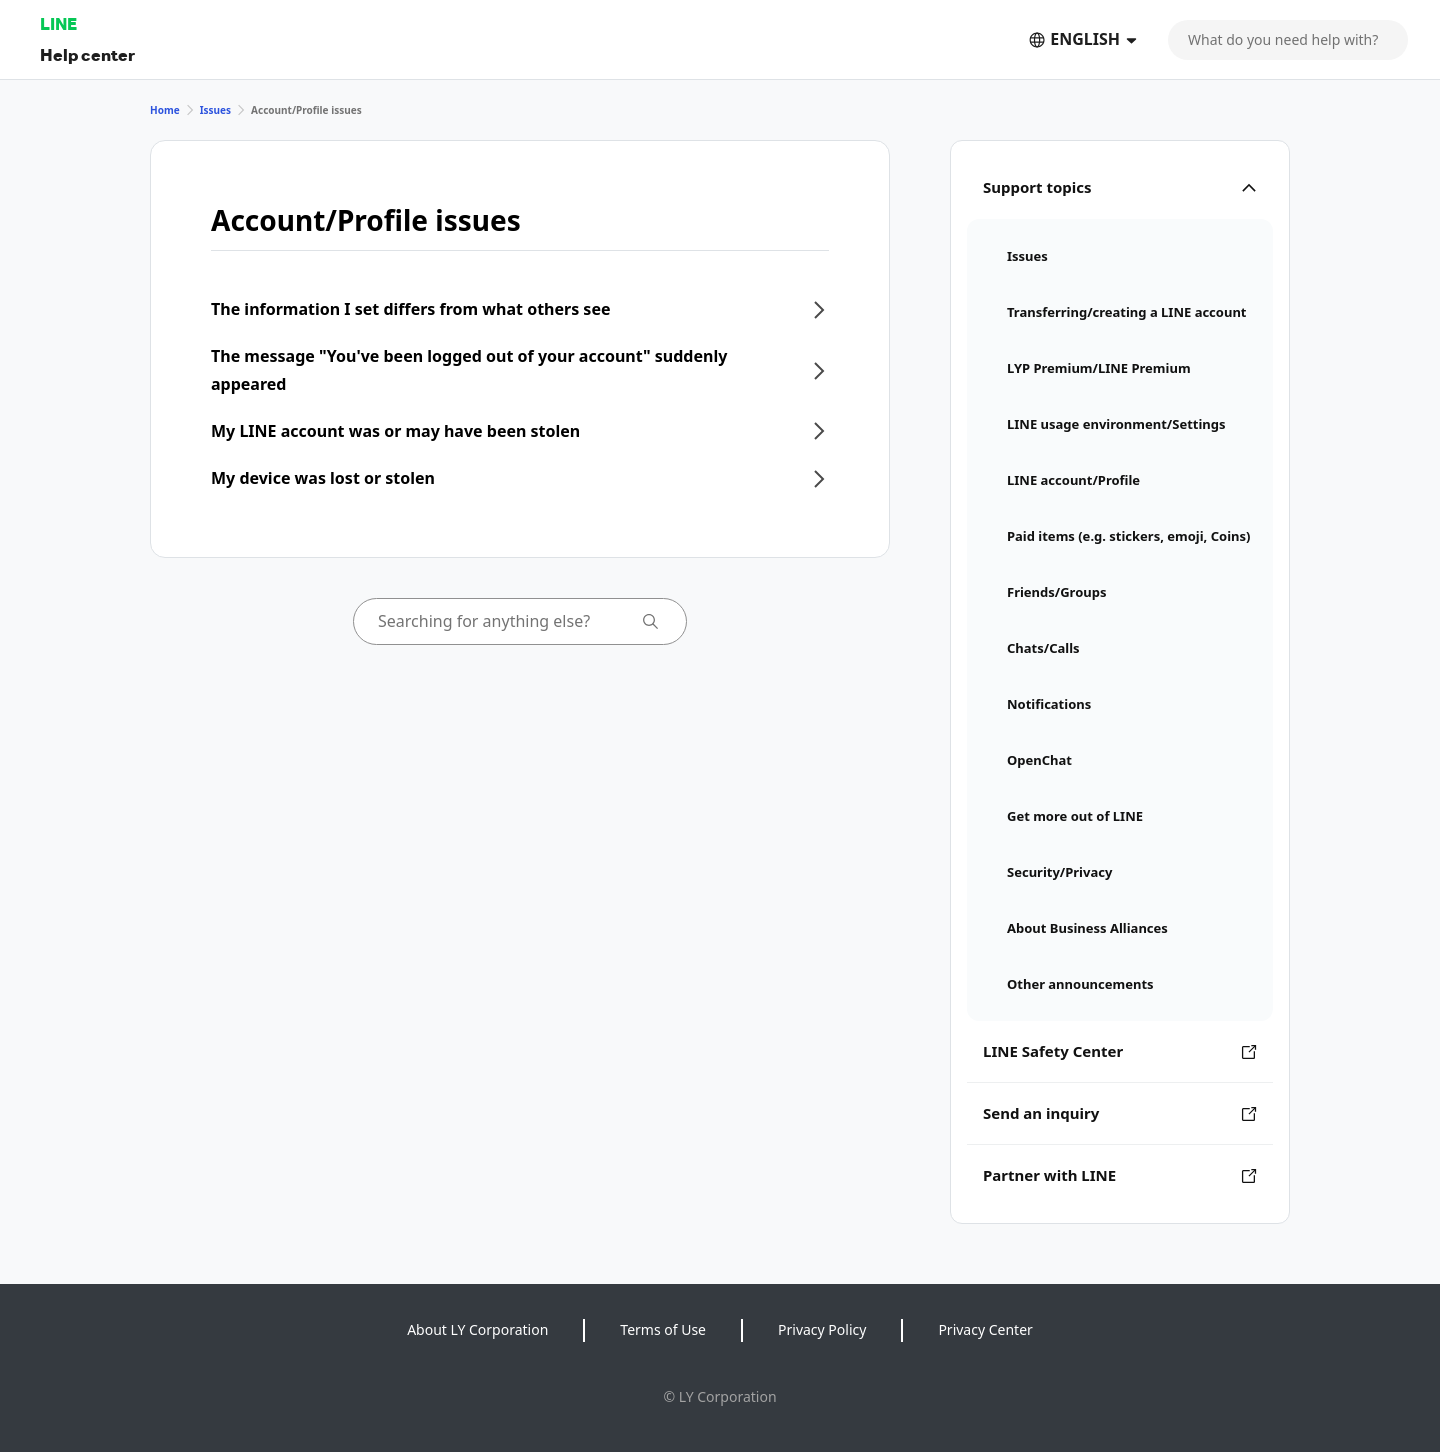 The height and width of the screenshot is (1452, 1440). What do you see at coordinates (477, 1329) in the screenshot?
I see `About LY Corporation` at bounding box center [477, 1329].